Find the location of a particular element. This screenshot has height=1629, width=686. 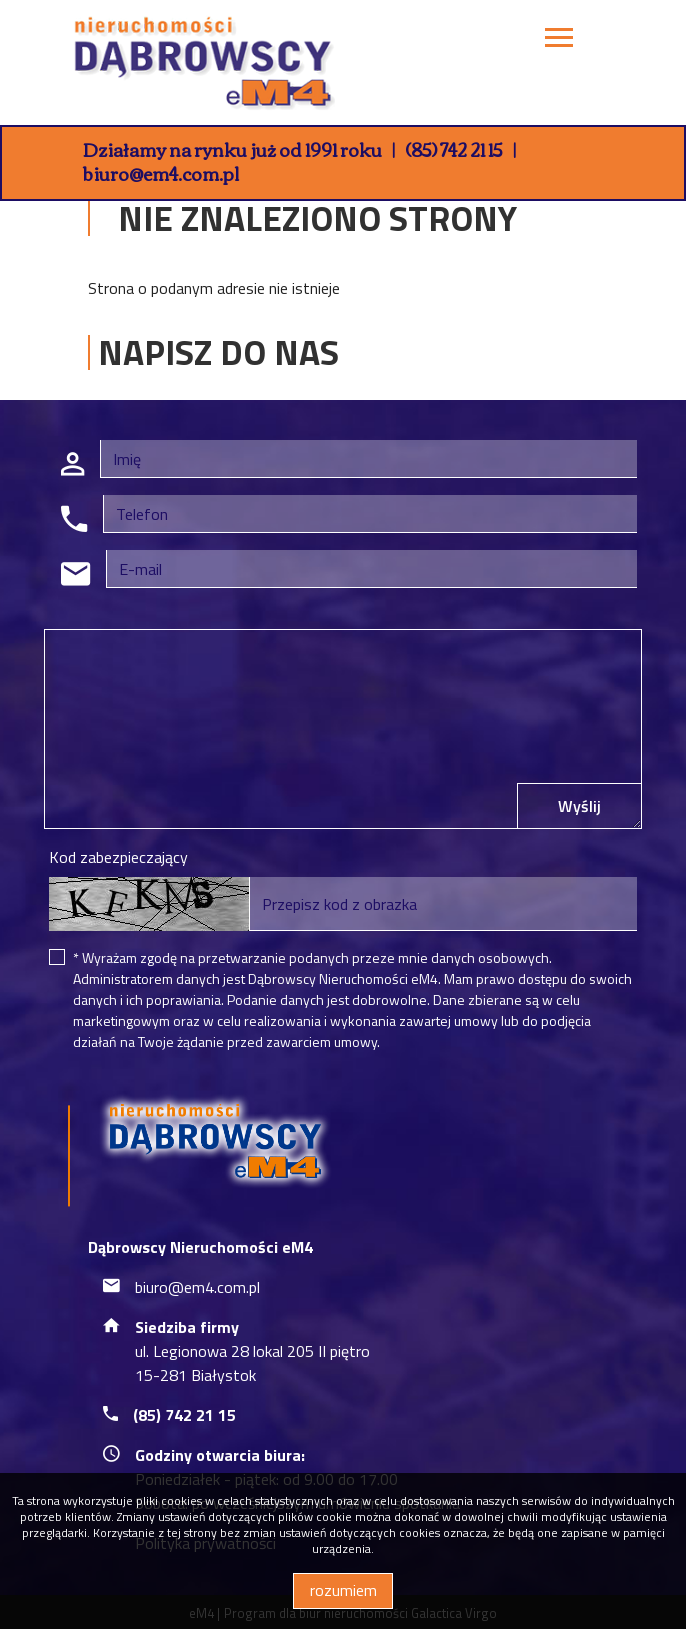

[Toggle navigation] is located at coordinates (559, 40).